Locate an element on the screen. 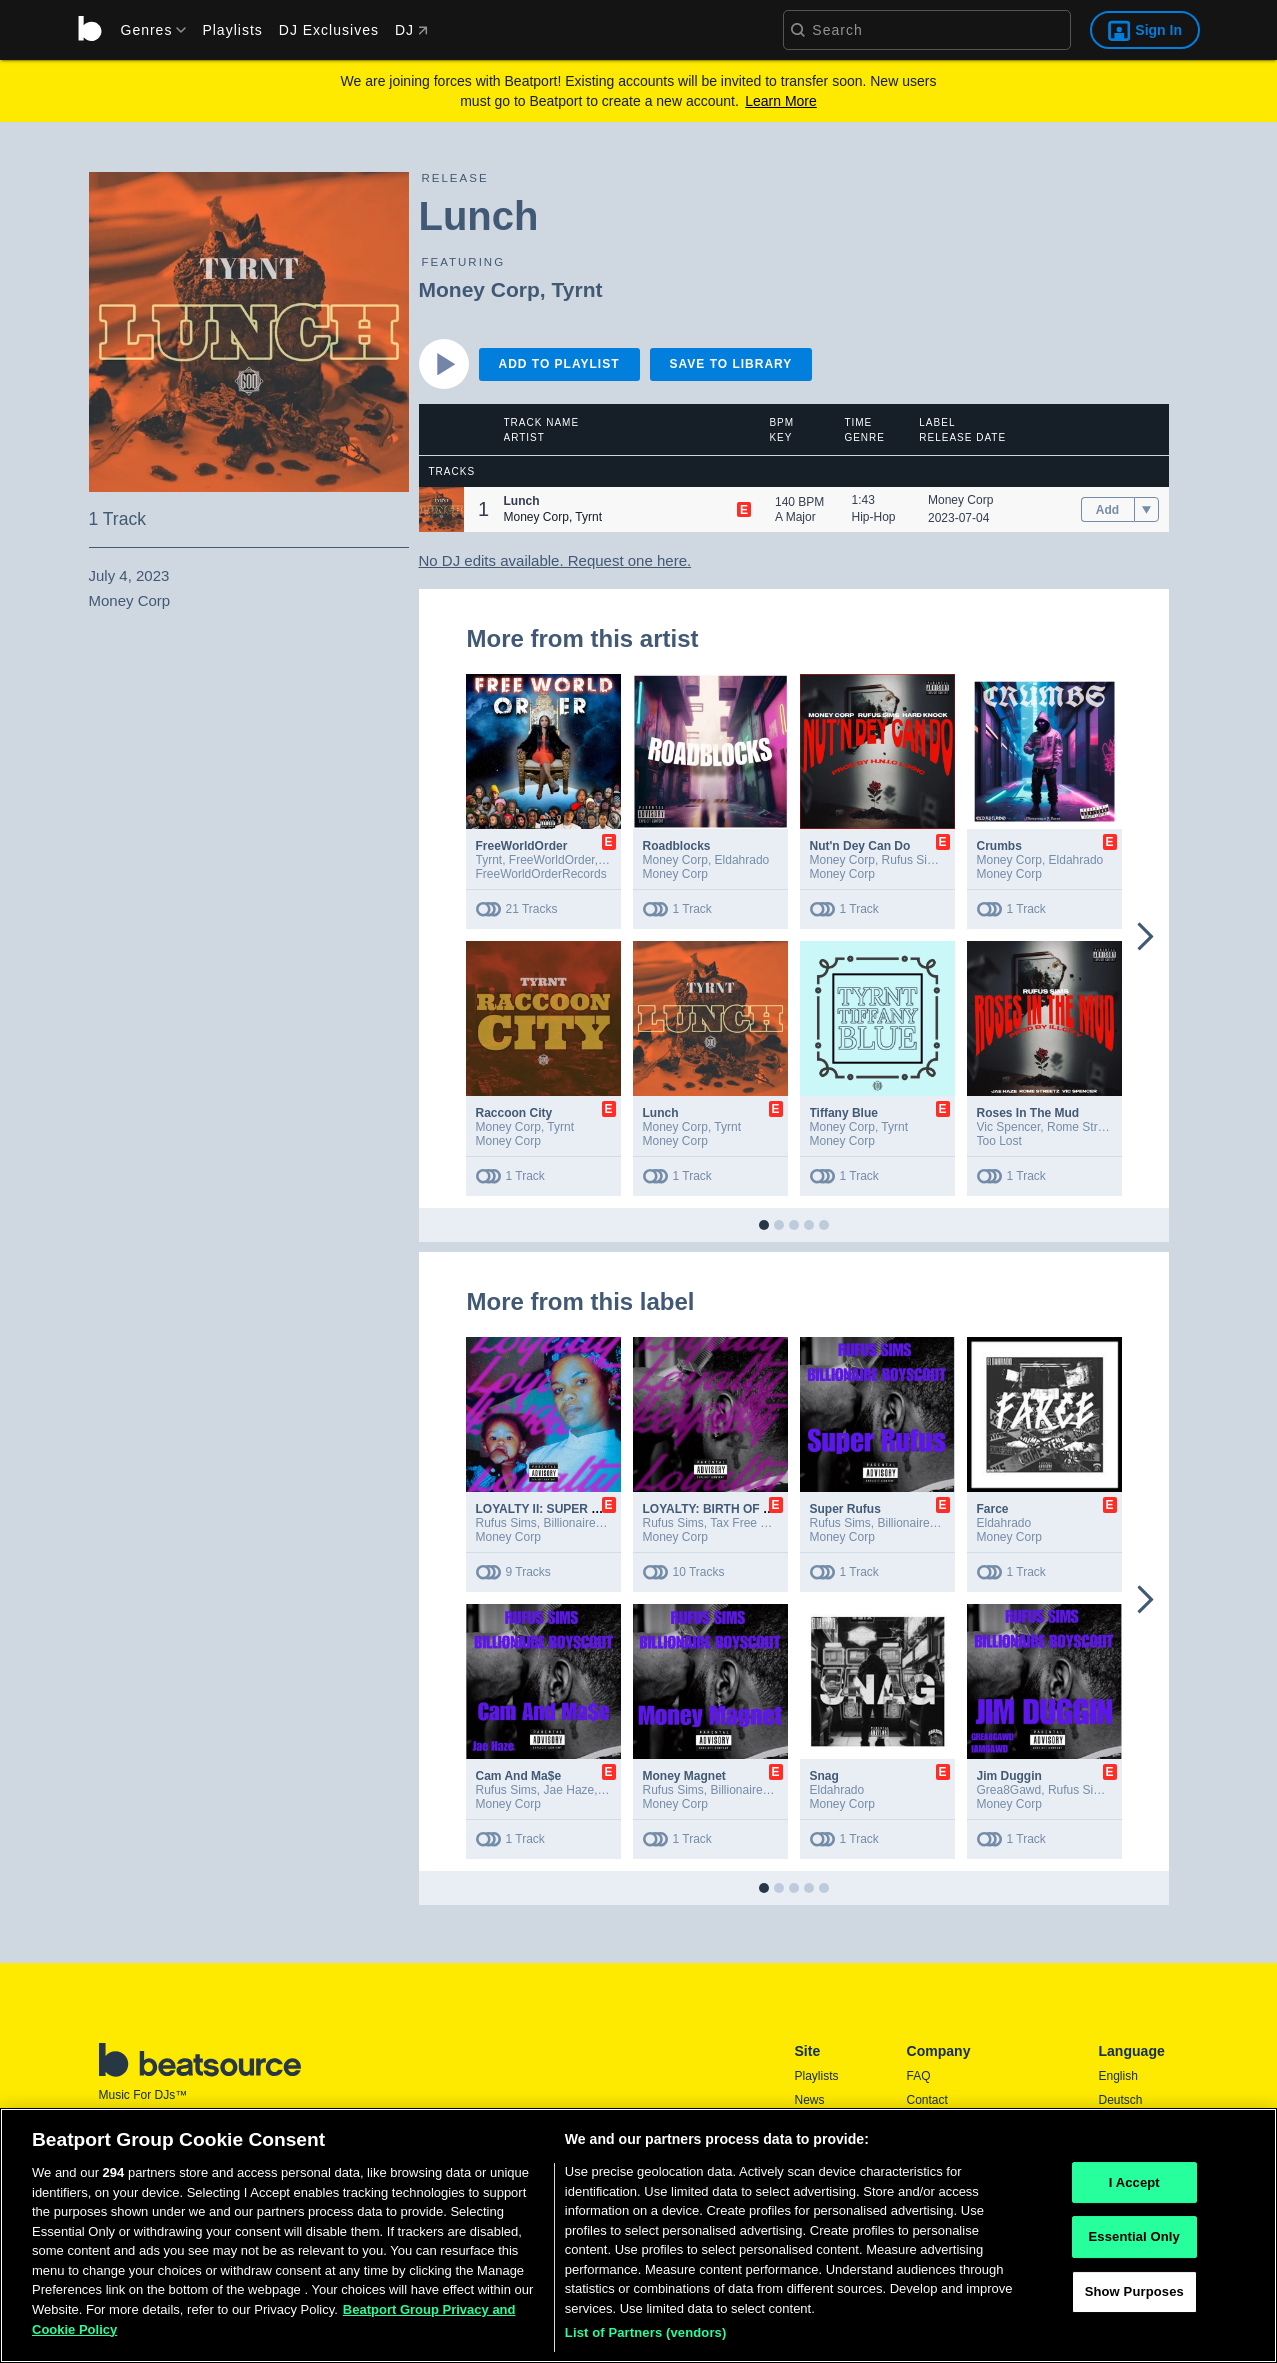  News is located at coordinates (810, 2100).